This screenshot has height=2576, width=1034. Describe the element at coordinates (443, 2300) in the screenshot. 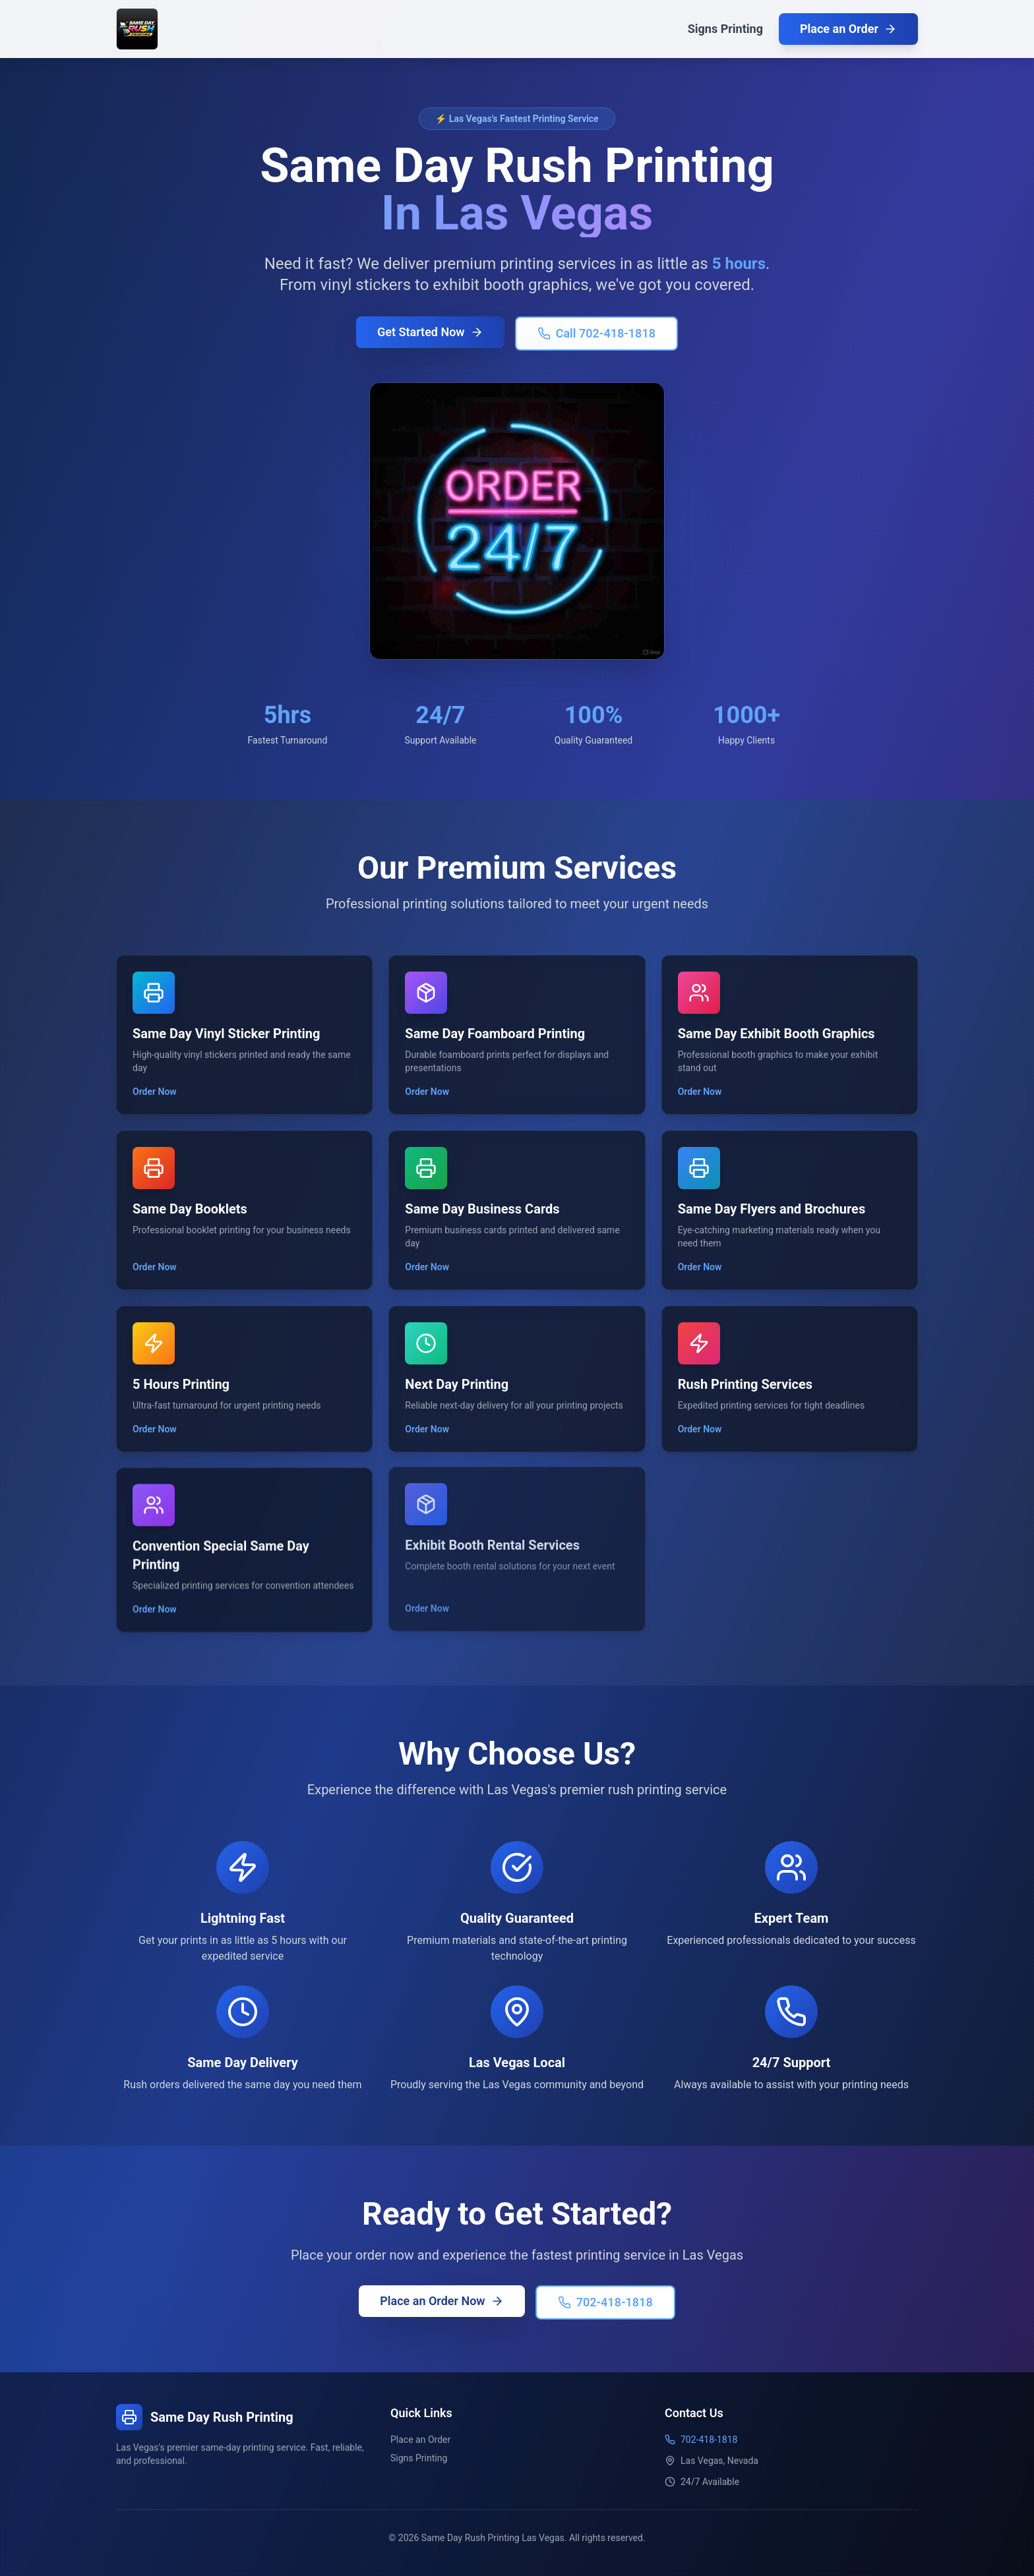

I see `Place an Order Now` at that location.